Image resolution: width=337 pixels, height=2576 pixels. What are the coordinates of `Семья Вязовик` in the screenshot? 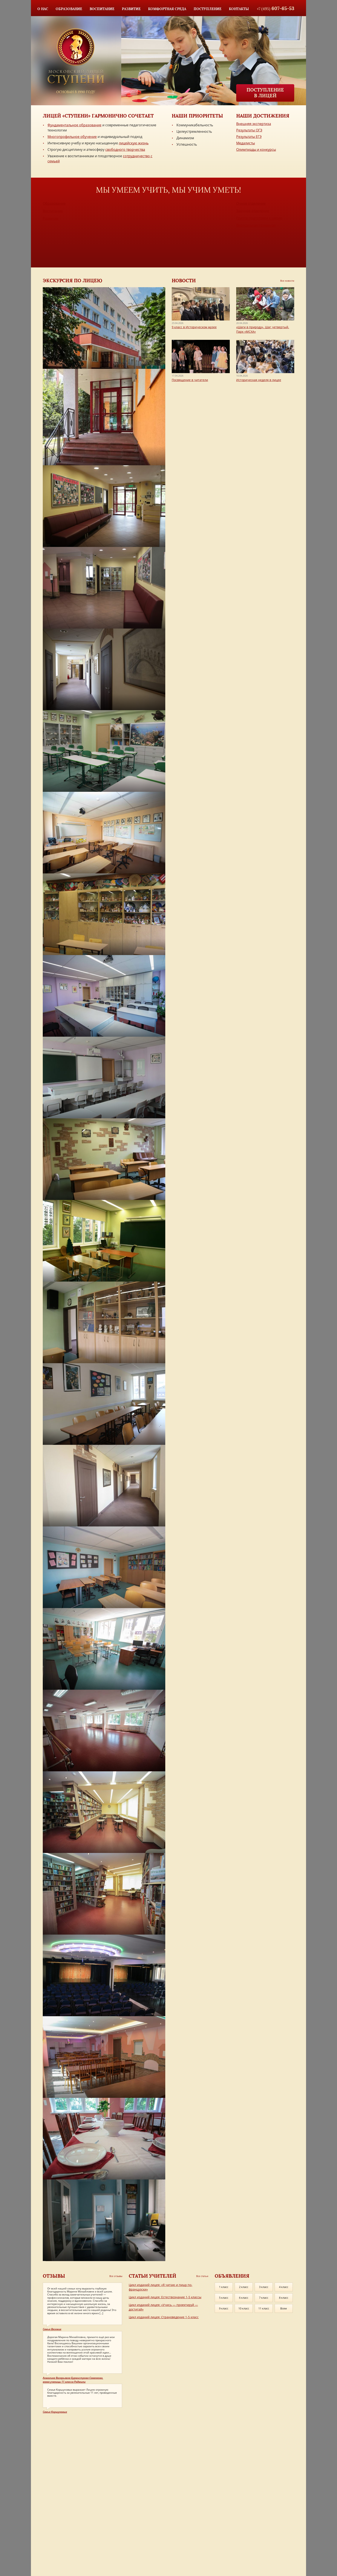 It's located at (52, 2329).